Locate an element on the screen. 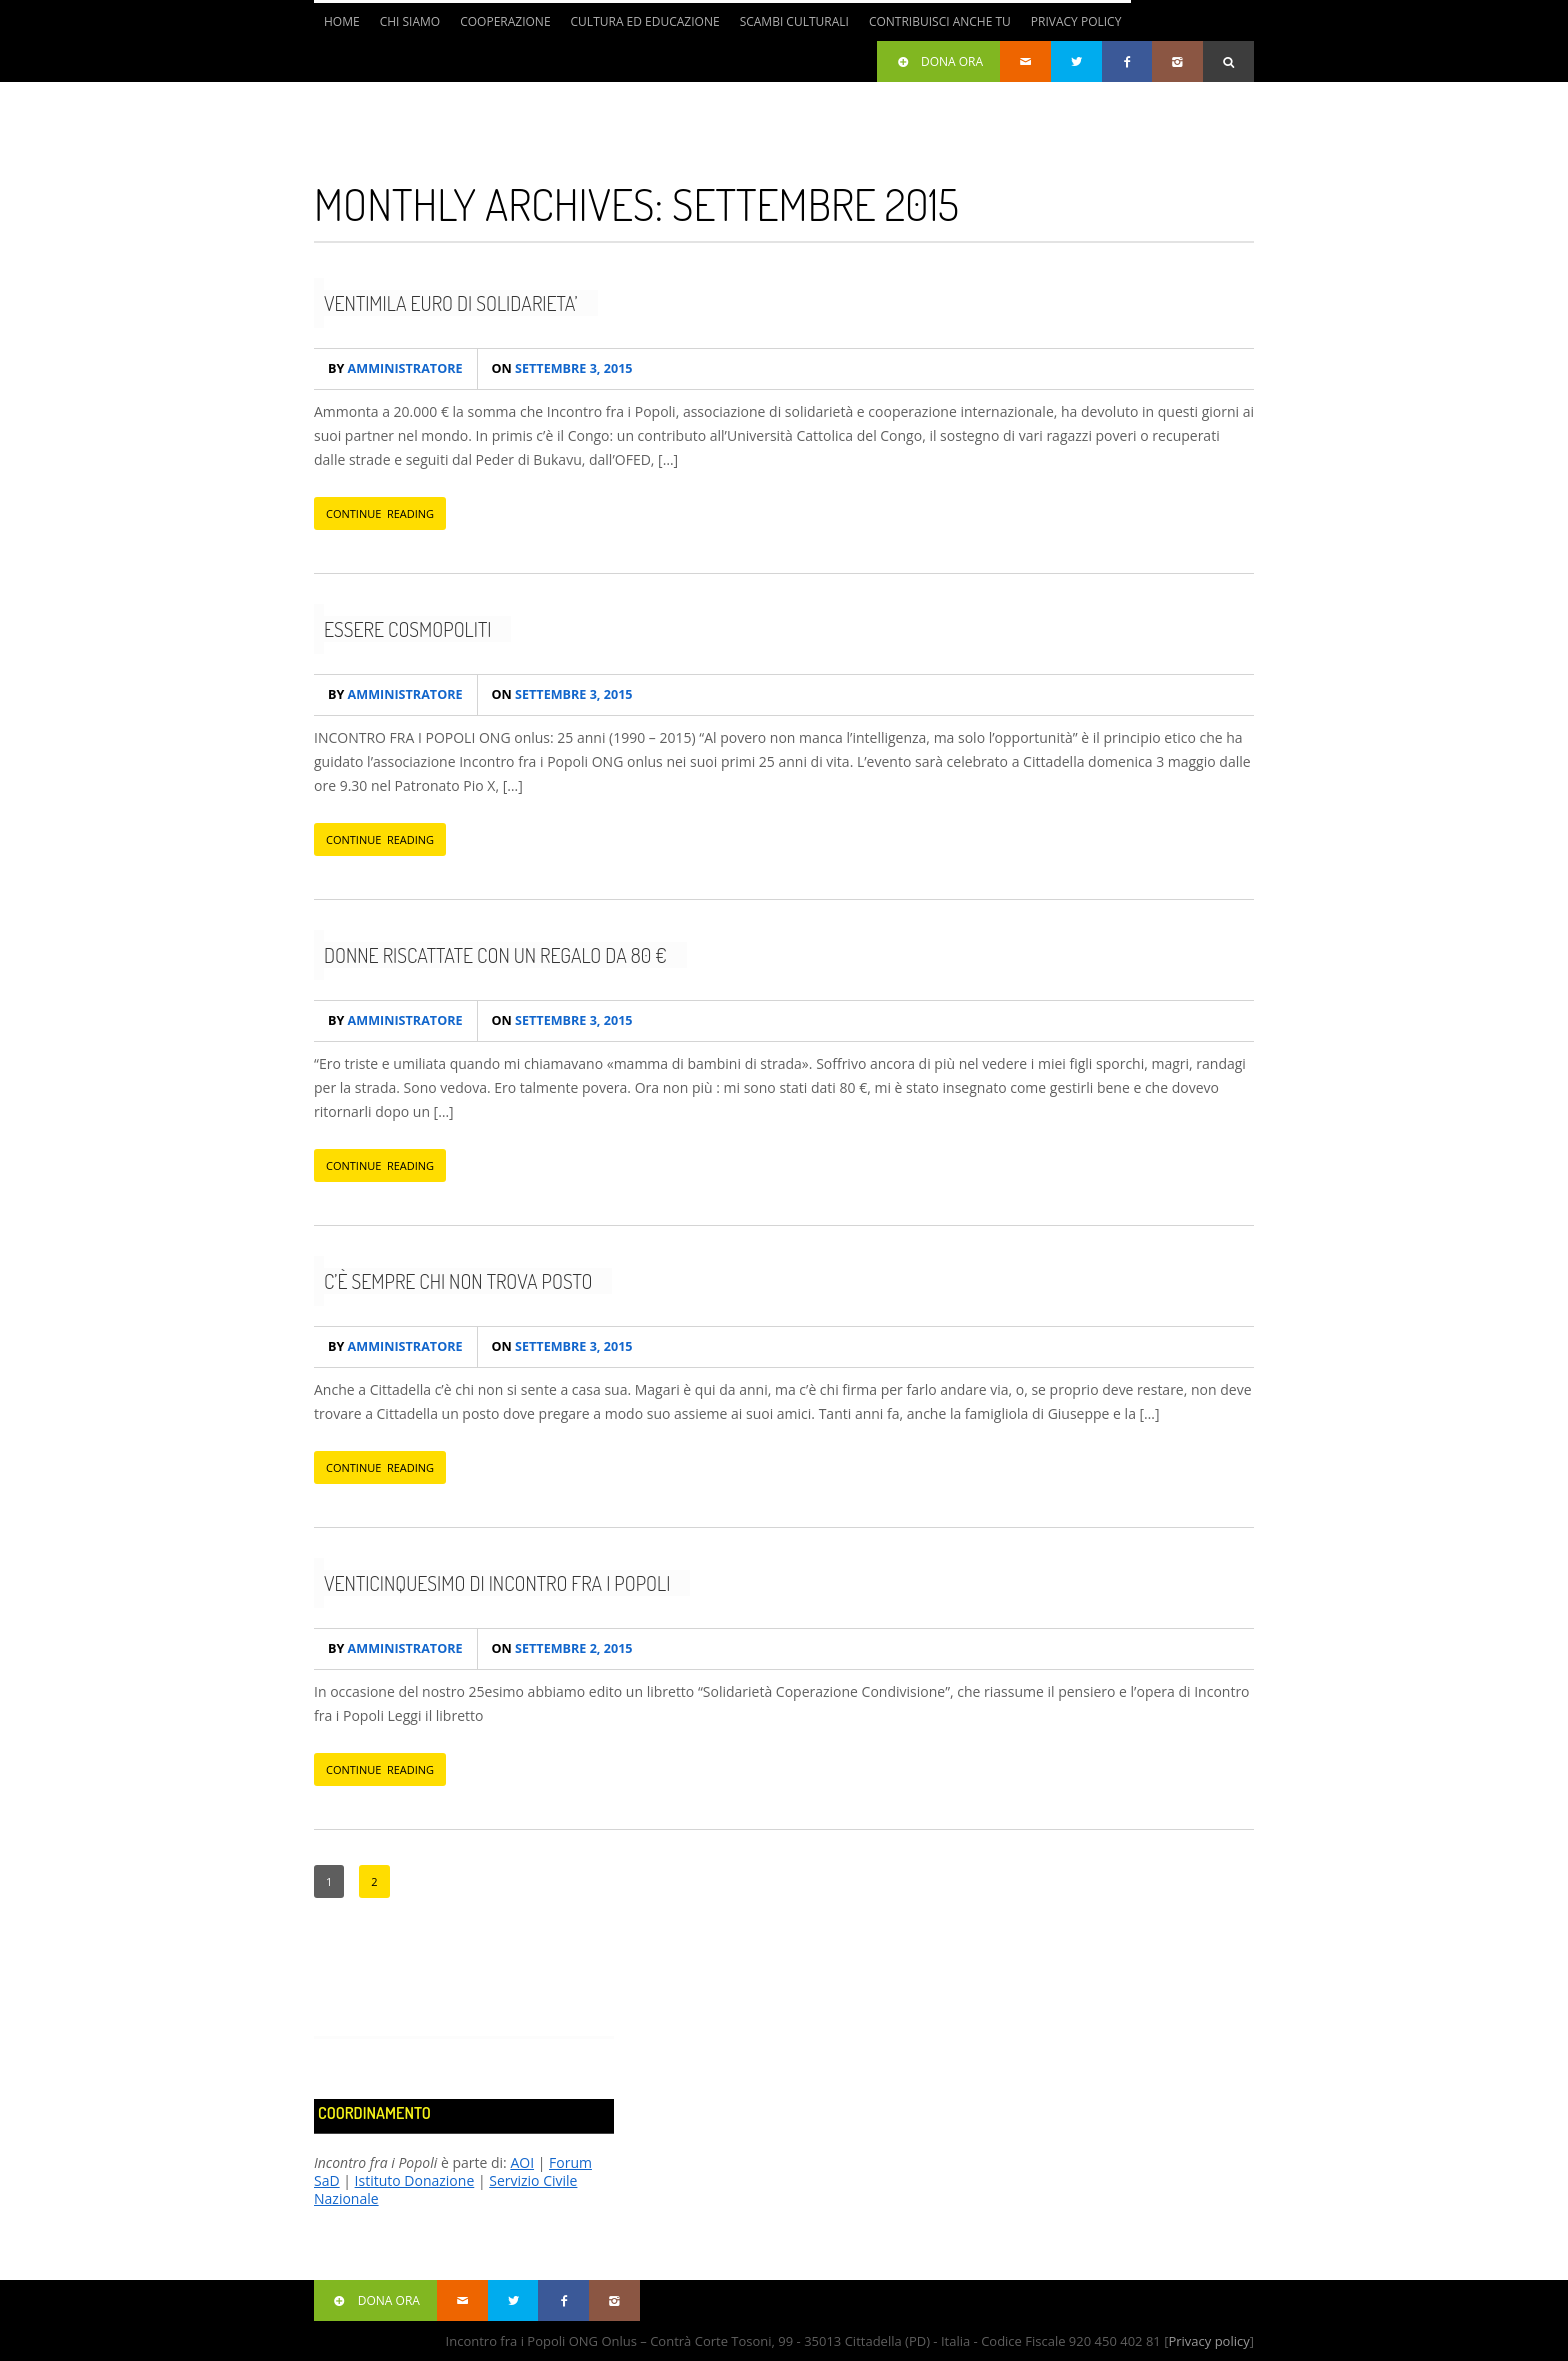 This screenshot has height=2361, width=1568. Essere Cosmopoliti is located at coordinates (407, 629).